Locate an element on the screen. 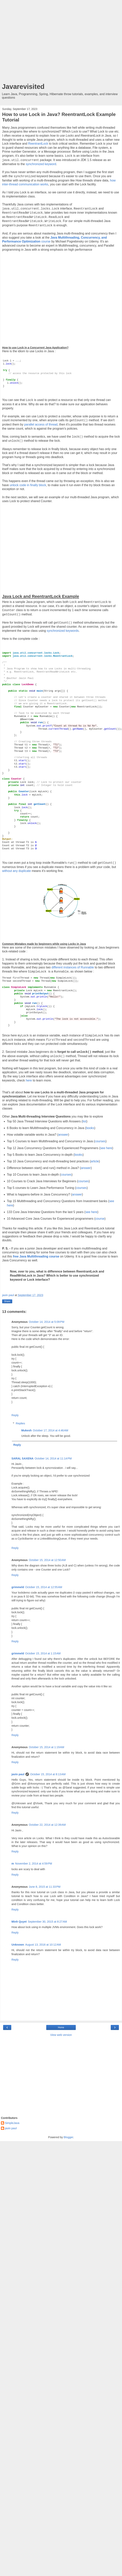 This screenshot has width=122, height=2576. October 17, 2014 at 4:46 AM is located at coordinates (50, 1430).